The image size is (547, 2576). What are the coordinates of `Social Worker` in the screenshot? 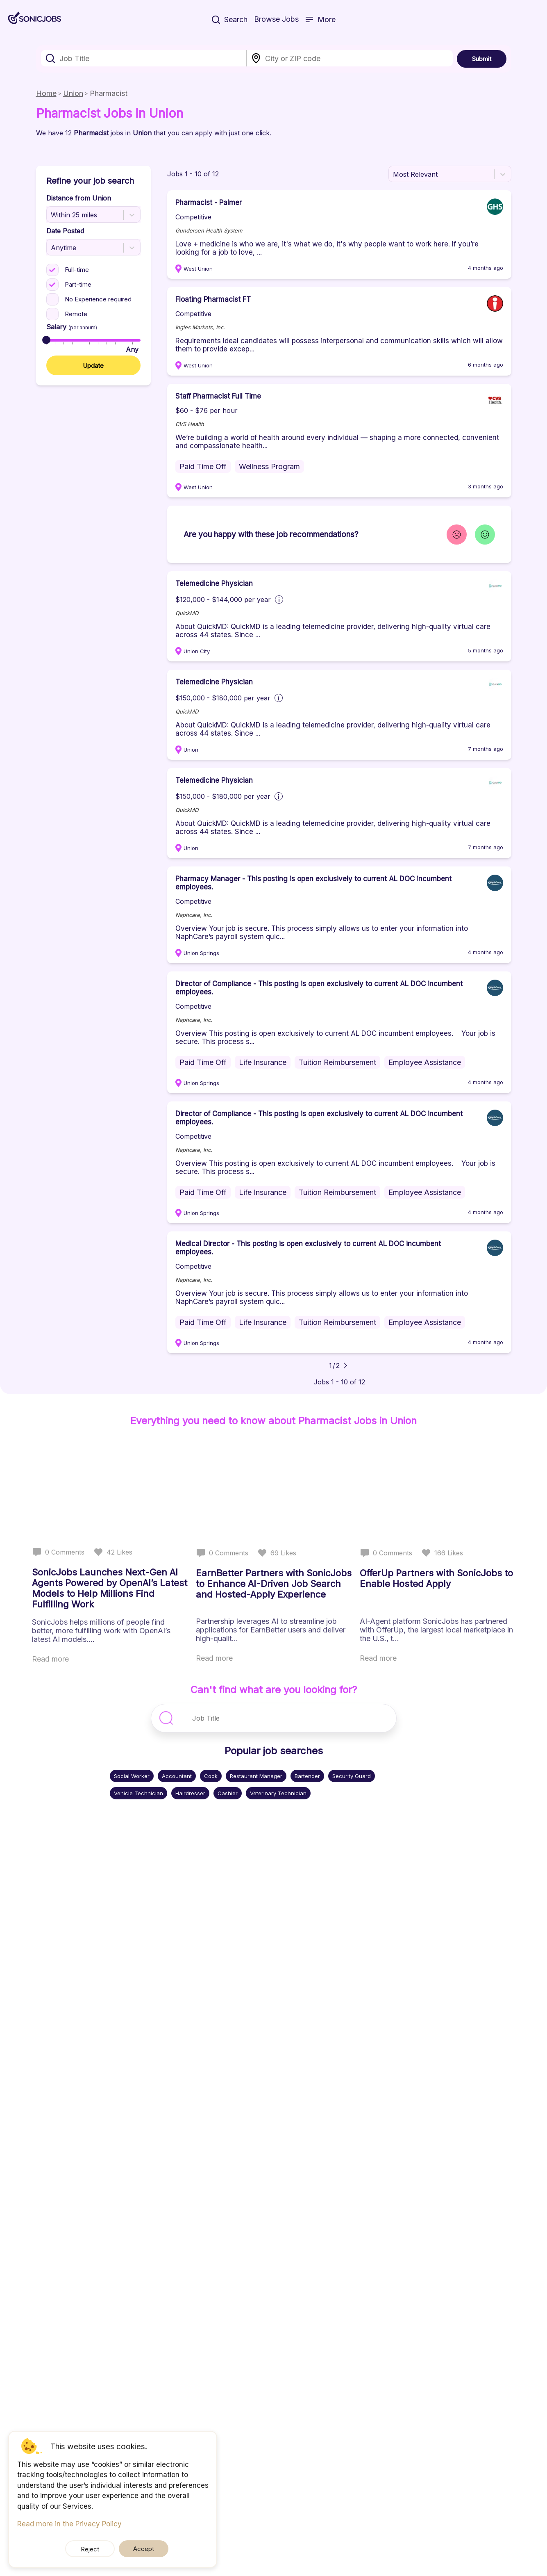 It's located at (132, 1776).